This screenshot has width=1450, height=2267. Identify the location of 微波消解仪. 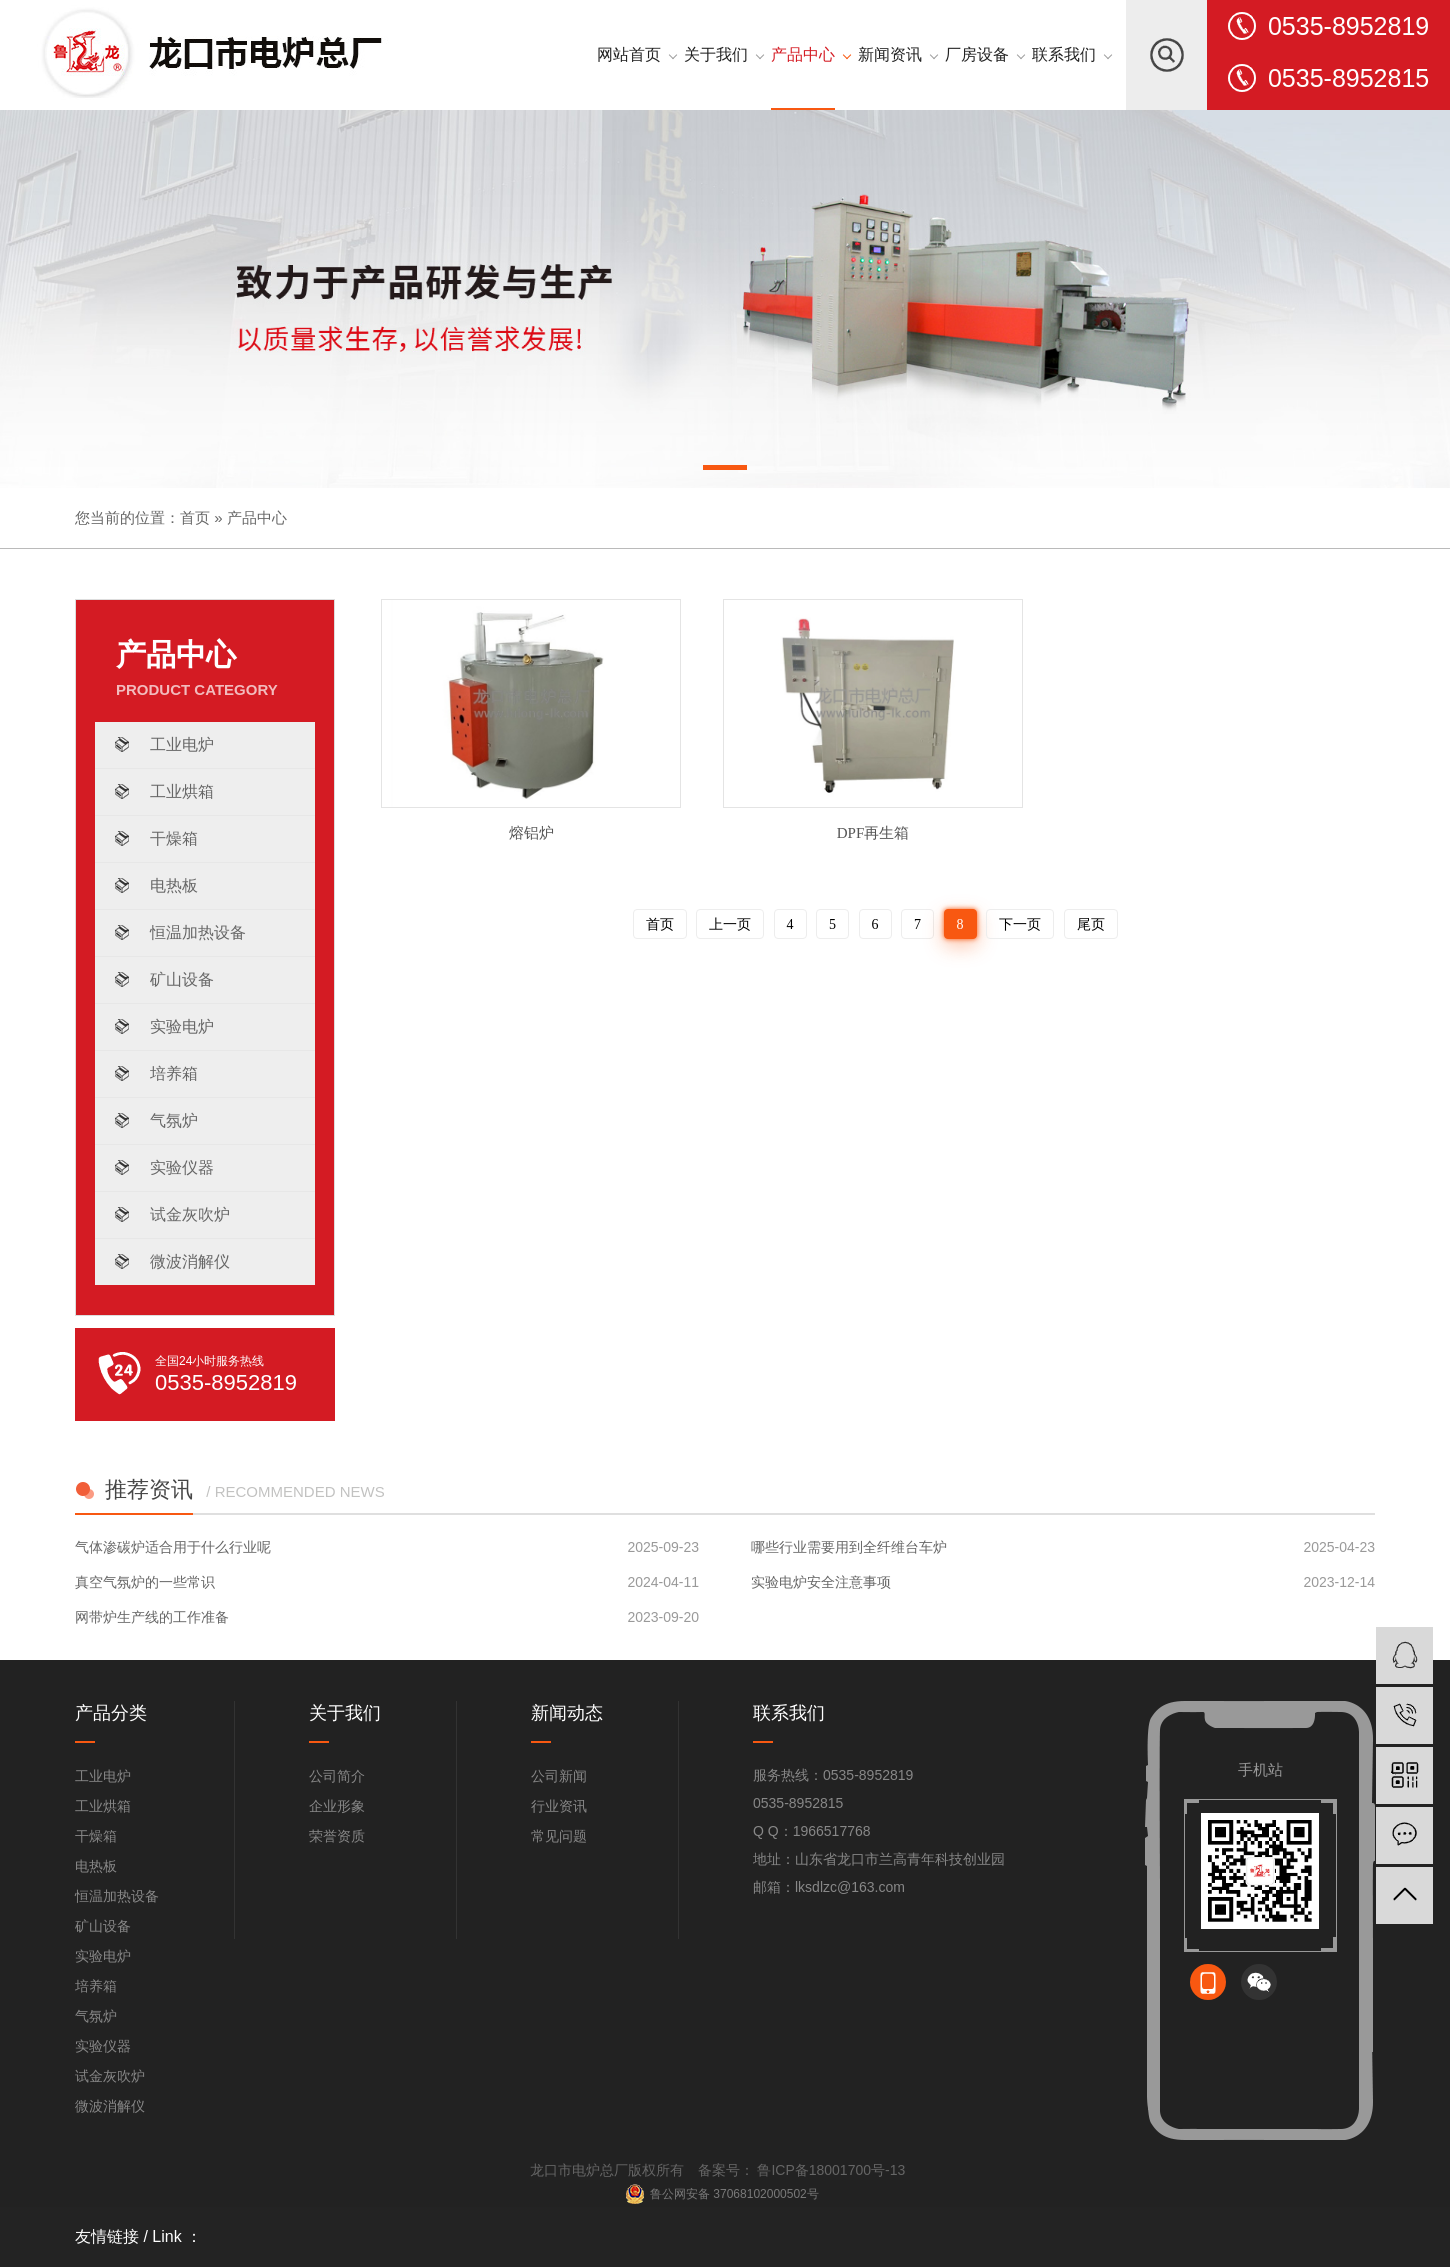
(190, 1261).